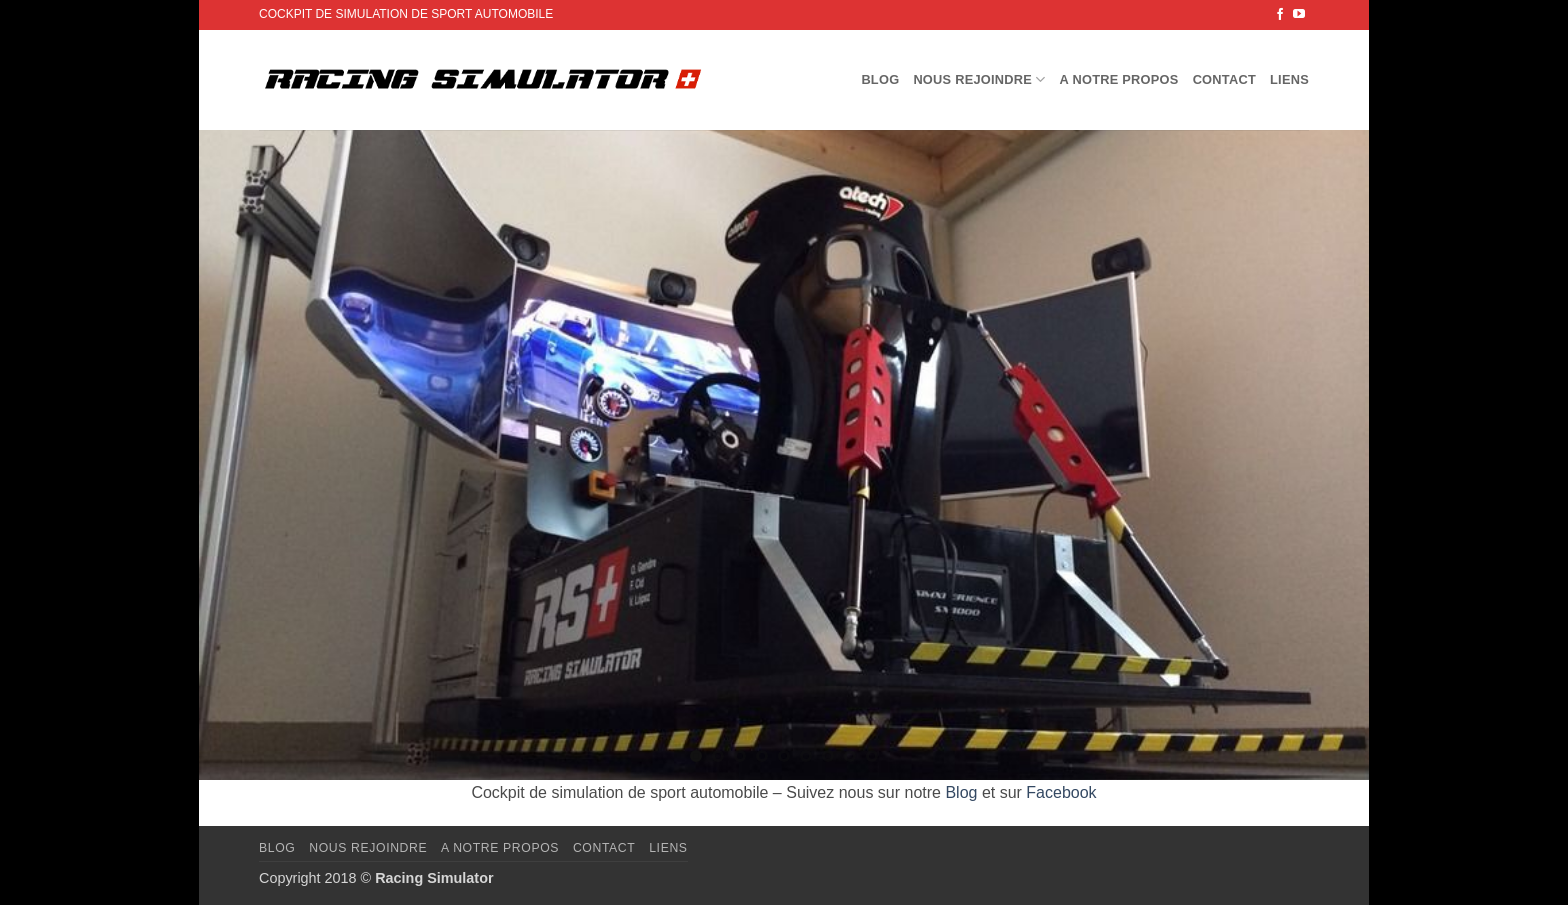 The image size is (1568, 905). What do you see at coordinates (880, 79) in the screenshot?
I see `Blog` at bounding box center [880, 79].